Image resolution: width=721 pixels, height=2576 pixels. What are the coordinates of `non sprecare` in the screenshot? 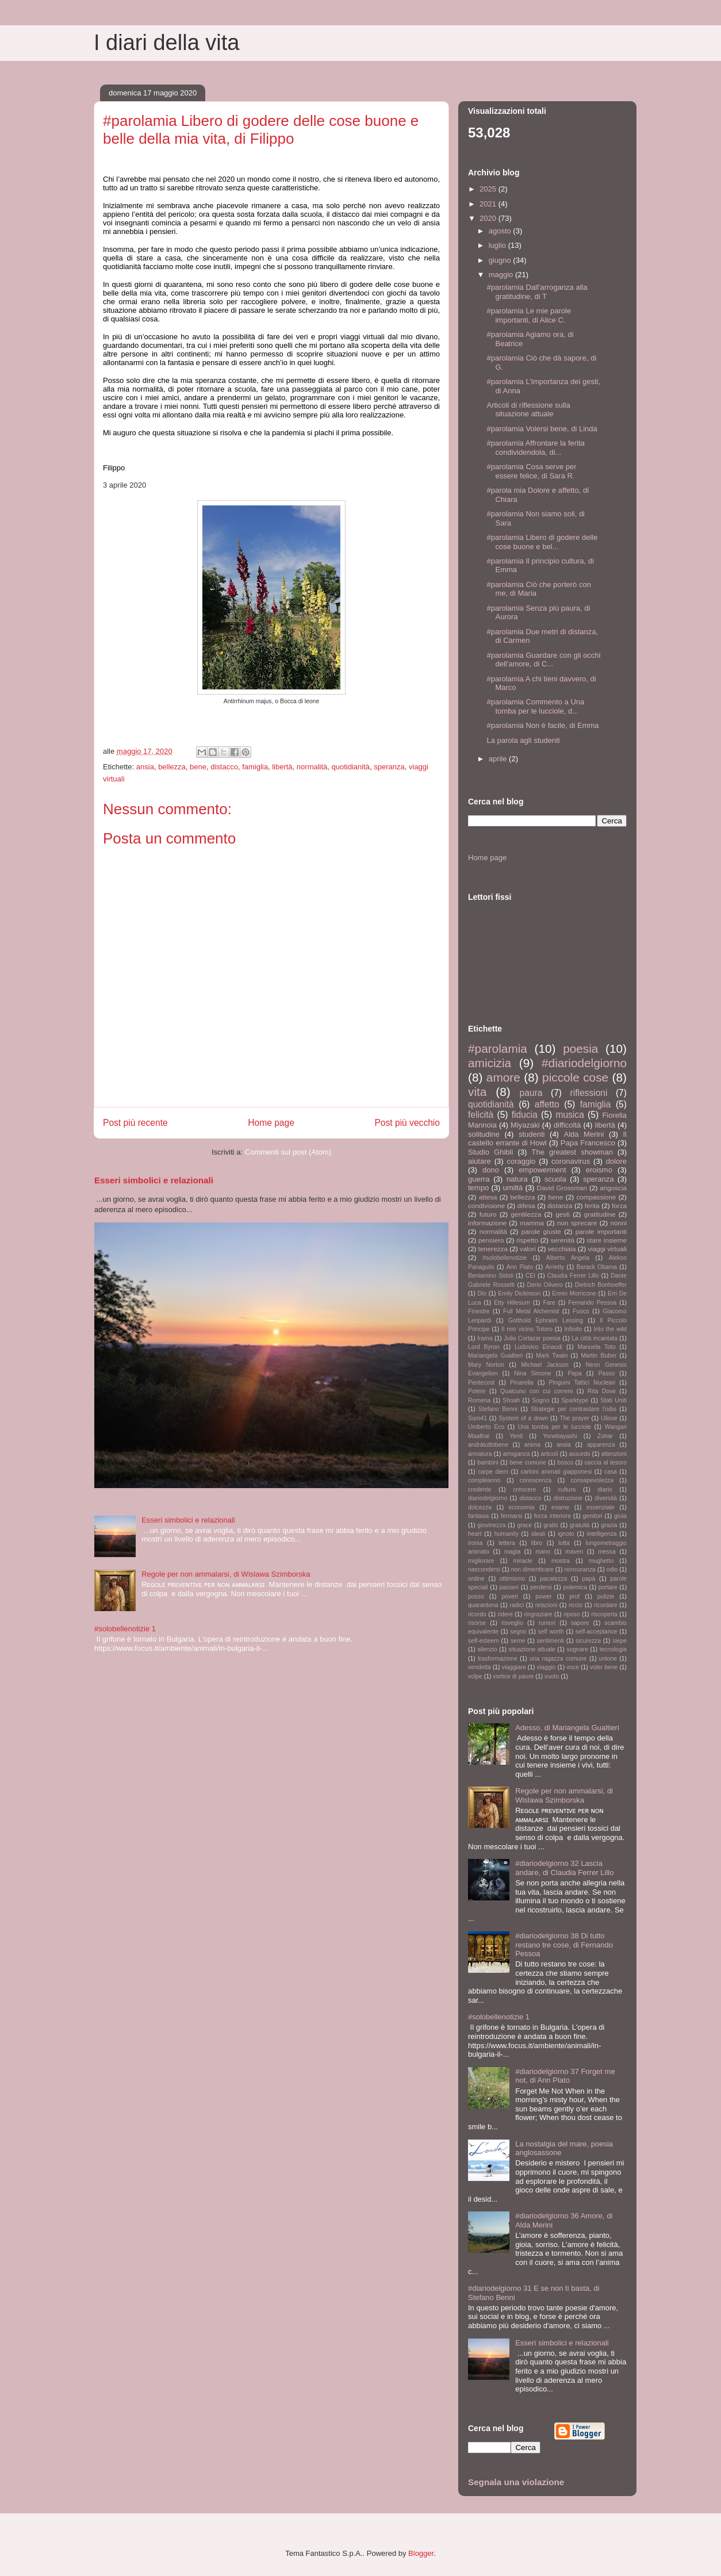 It's located at (577, 1222).